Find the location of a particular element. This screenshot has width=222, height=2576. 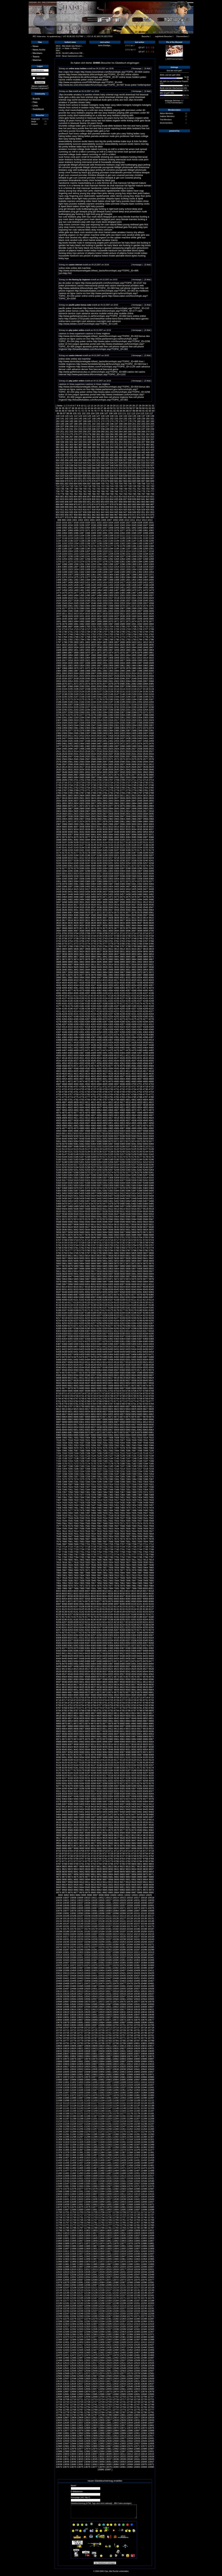

364 is located at coordinates (76, 444).